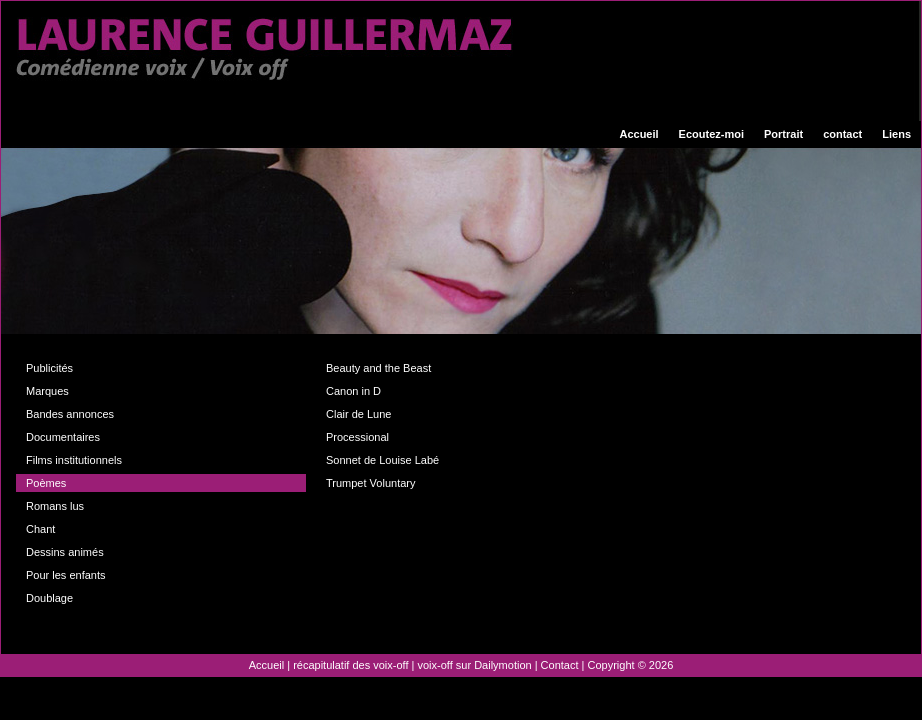 This screenshot has height=720, width=922. I want to click on contact, so click(842, 134).